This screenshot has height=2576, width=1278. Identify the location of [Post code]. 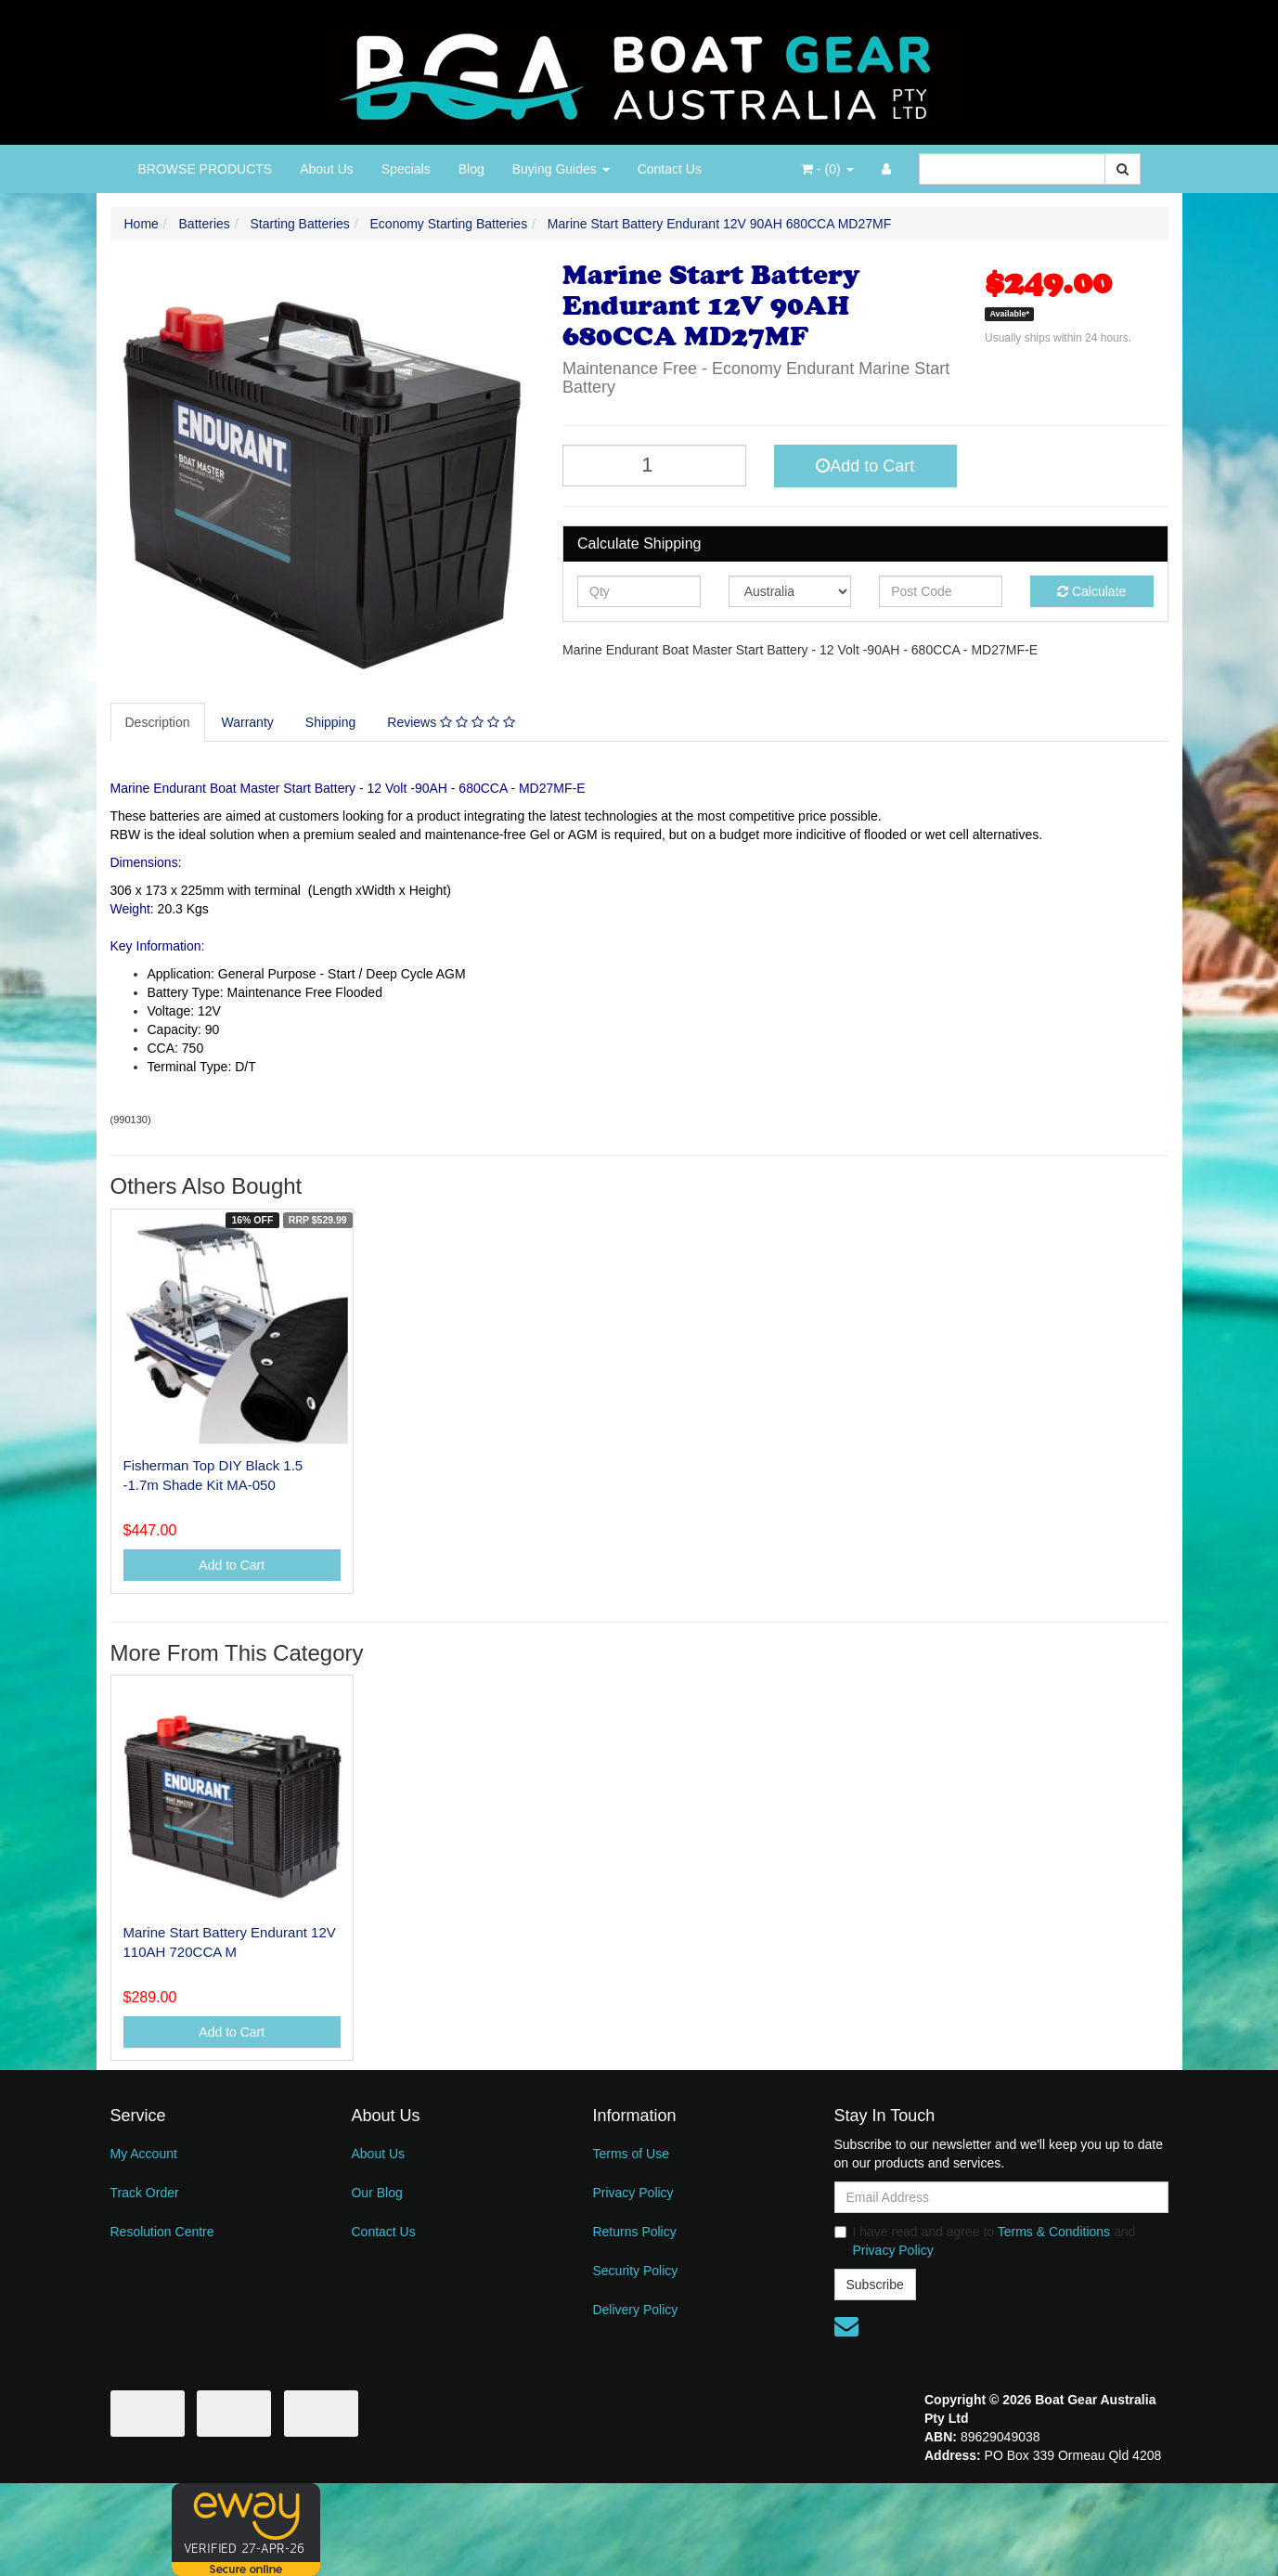
(940, 591).